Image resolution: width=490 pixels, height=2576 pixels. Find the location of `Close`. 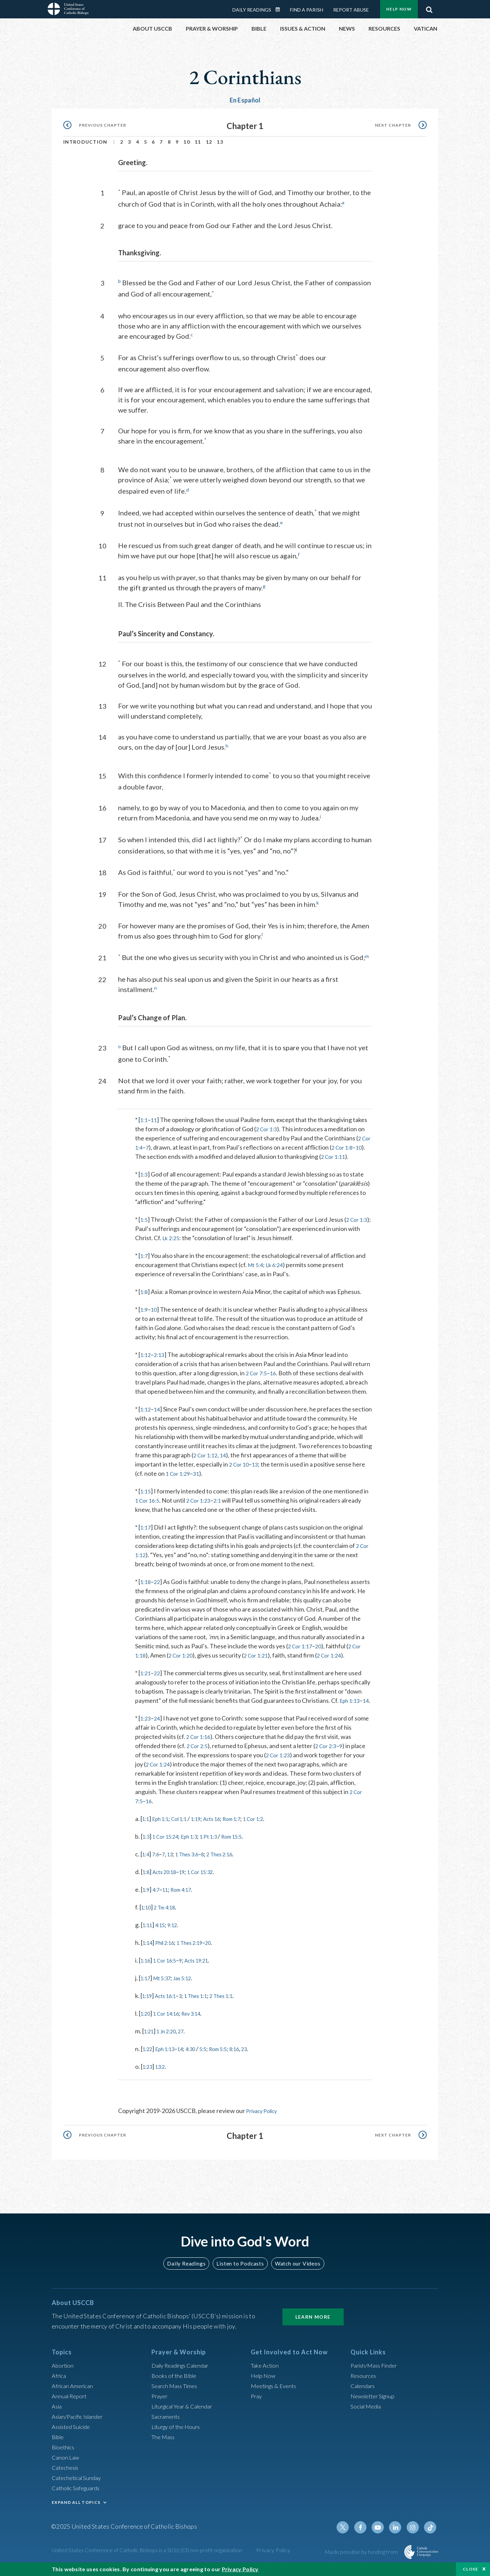

Close is located at coordinates (470, 2569).